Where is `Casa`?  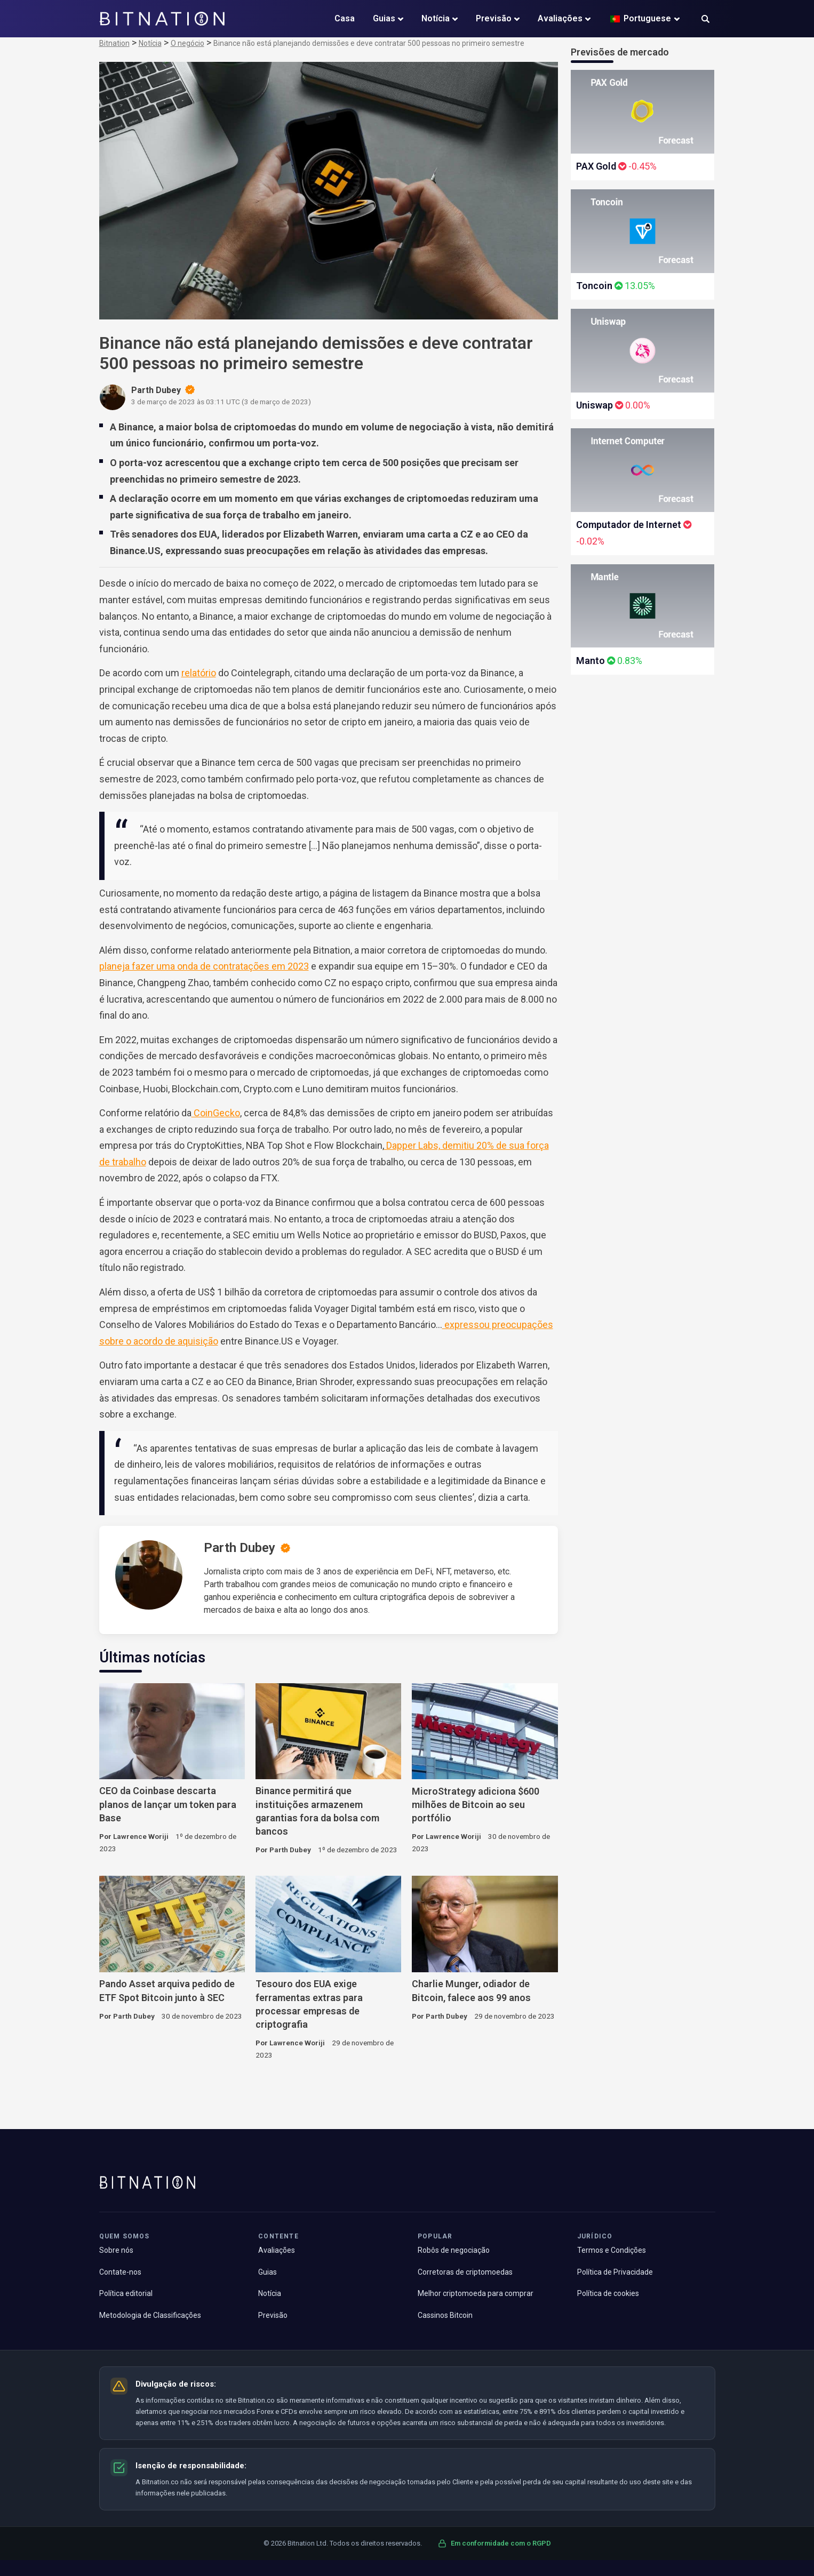 Casa is located at coordinates (344, 18).